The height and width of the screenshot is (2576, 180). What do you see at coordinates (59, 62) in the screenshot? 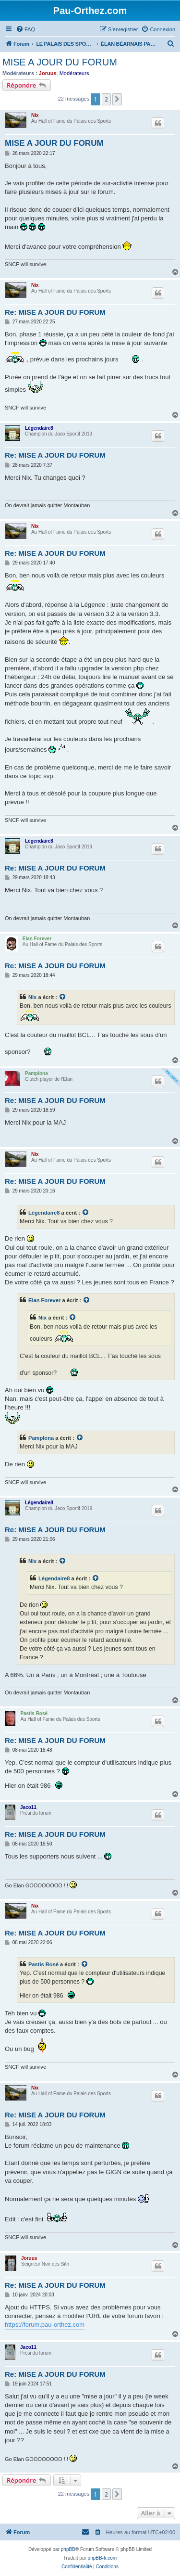
I see `MISE A JOUR DU FORUM` at bounding box center [59, 62].